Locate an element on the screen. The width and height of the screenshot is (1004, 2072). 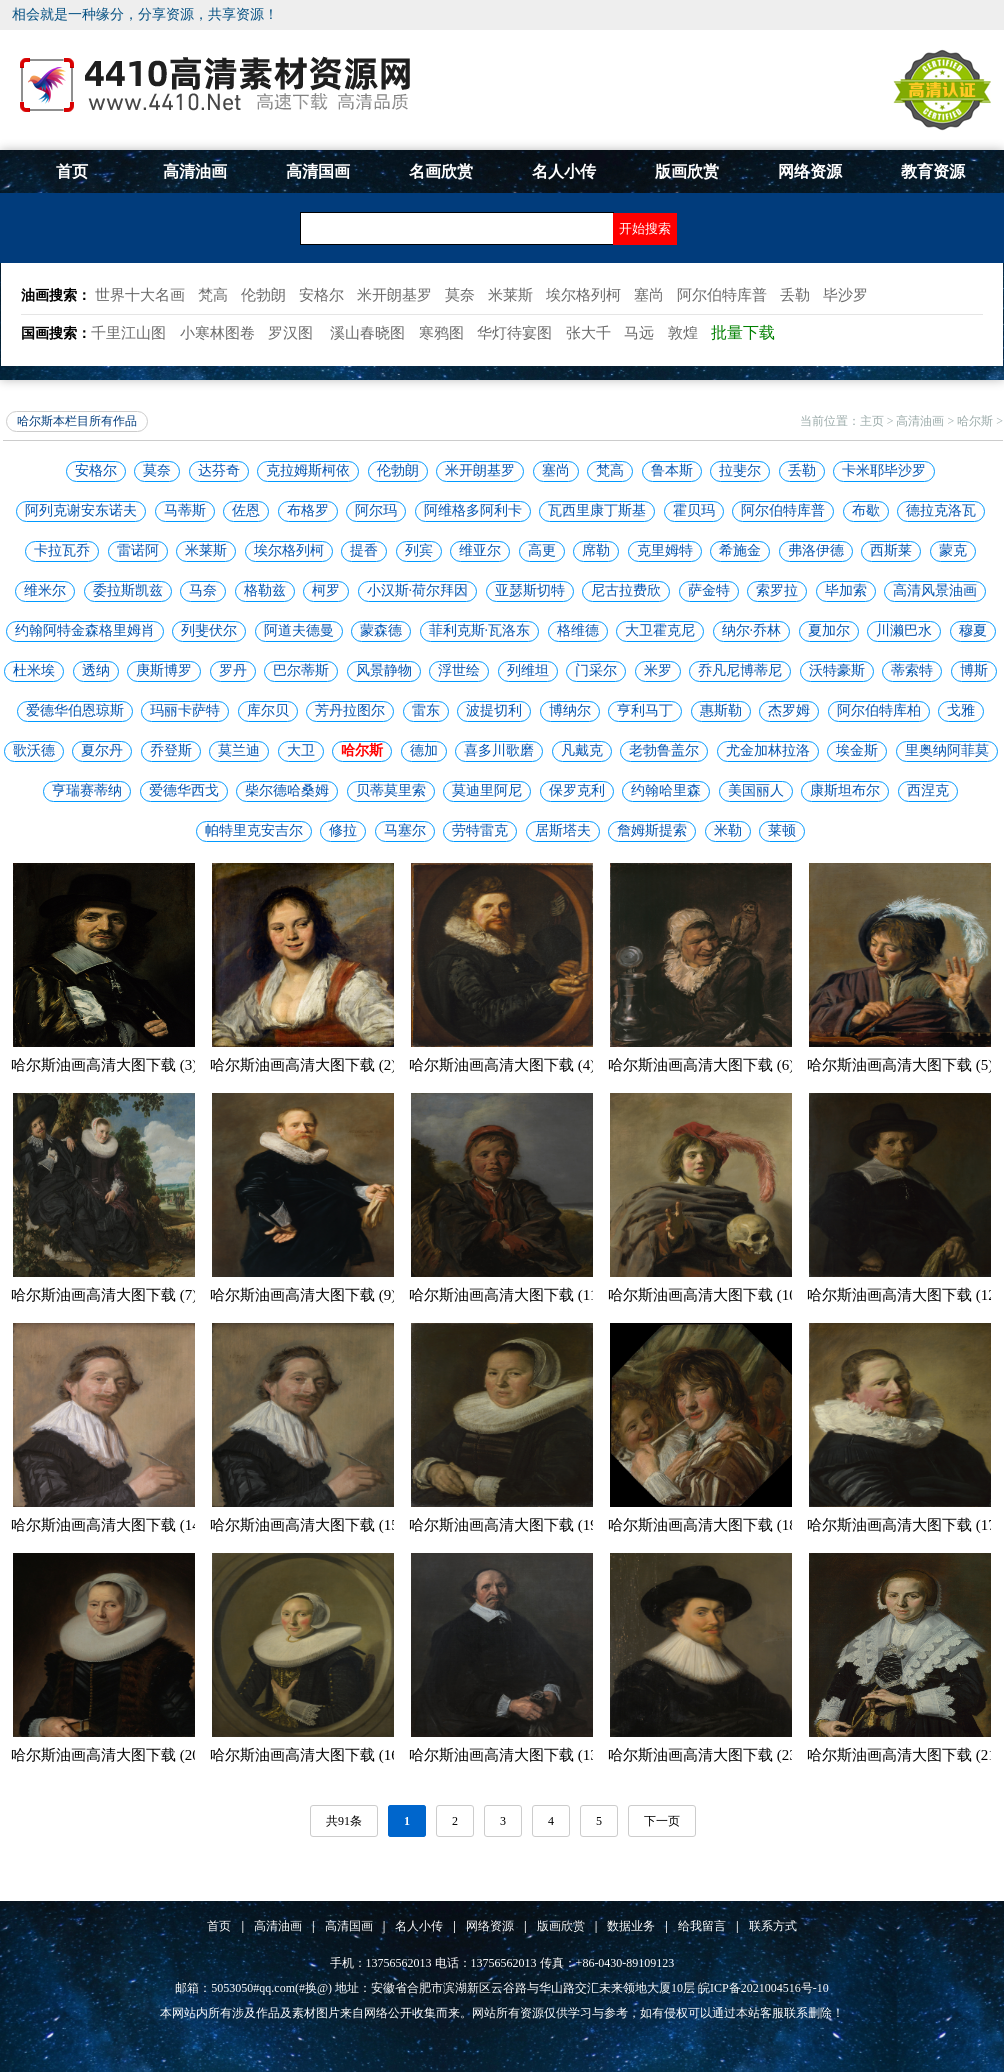
列斐伏尔 is located at coordinates (209, 630).